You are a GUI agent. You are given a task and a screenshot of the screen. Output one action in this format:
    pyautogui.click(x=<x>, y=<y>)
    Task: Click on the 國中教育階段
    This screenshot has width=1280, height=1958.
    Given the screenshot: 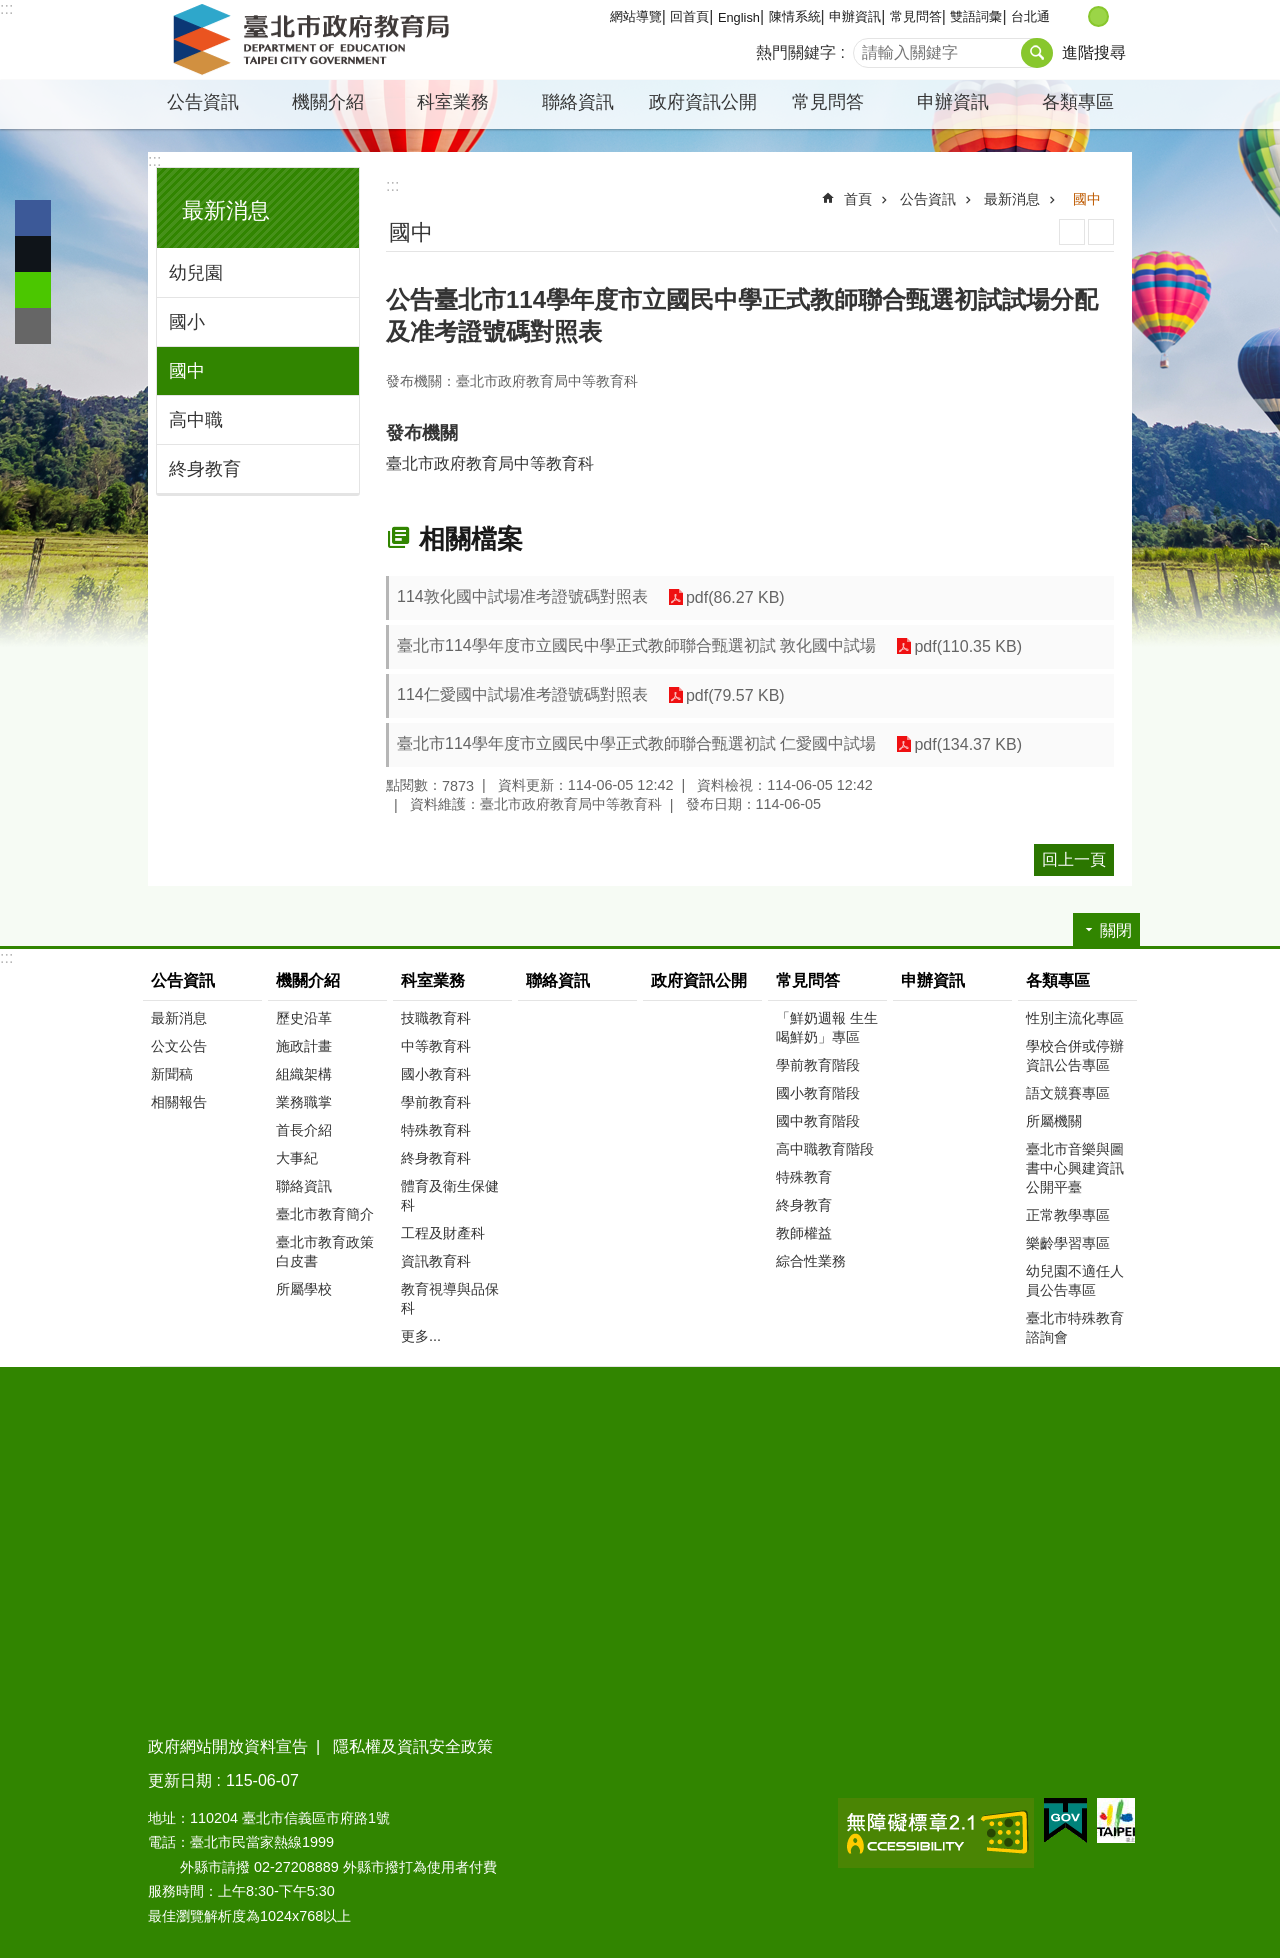 What is the action you would take?
    pyautogui.click(x=818, y=1121)
    